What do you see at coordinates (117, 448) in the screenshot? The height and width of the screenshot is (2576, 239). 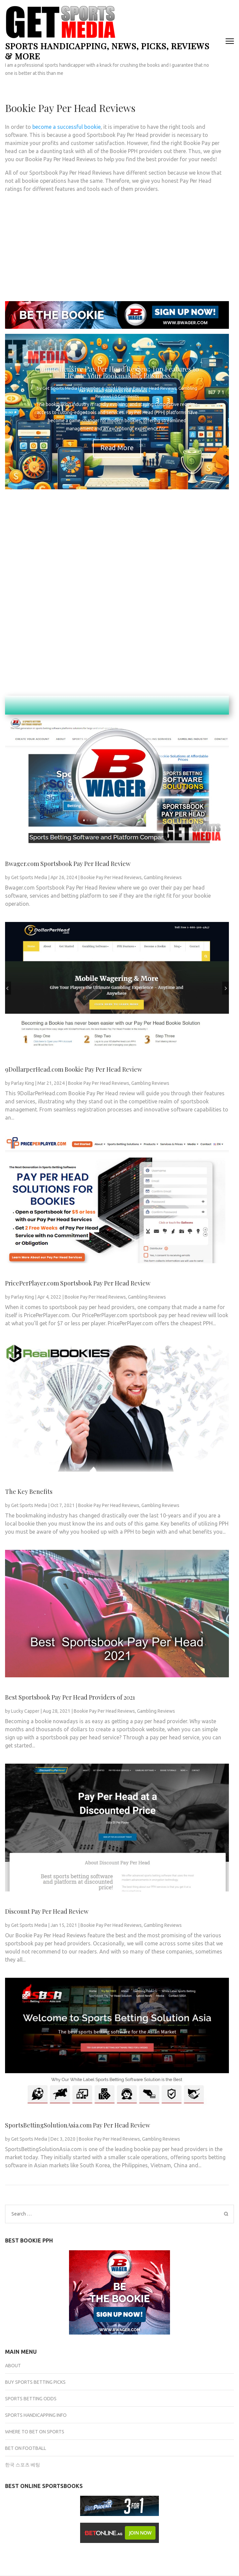 I see `Read More` at bounding box center [117, 448].